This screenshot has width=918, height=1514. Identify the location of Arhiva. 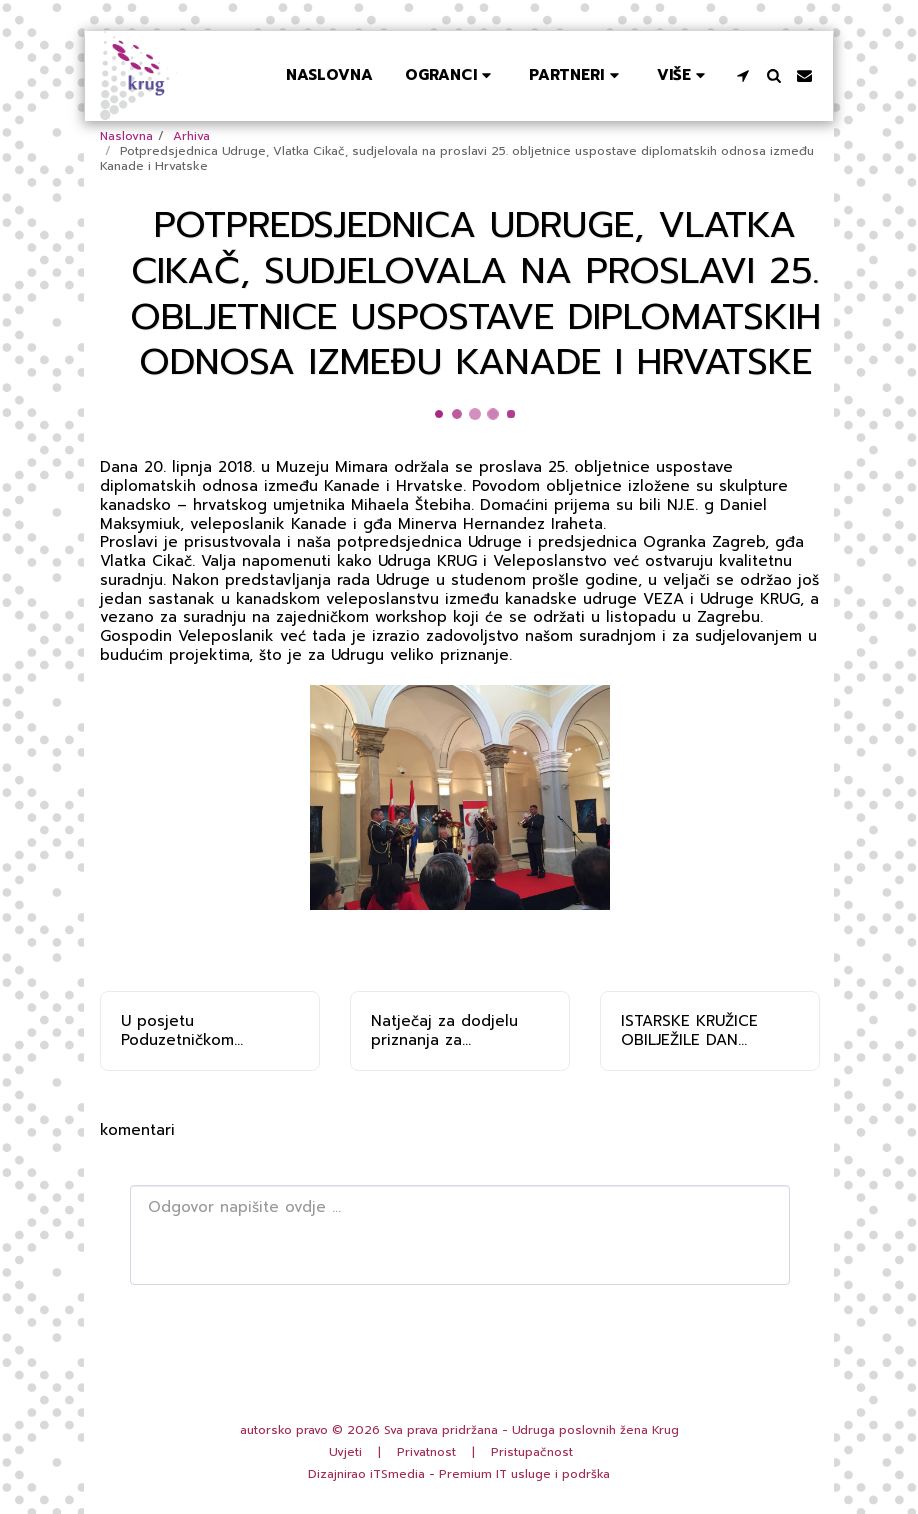
(191, 136).